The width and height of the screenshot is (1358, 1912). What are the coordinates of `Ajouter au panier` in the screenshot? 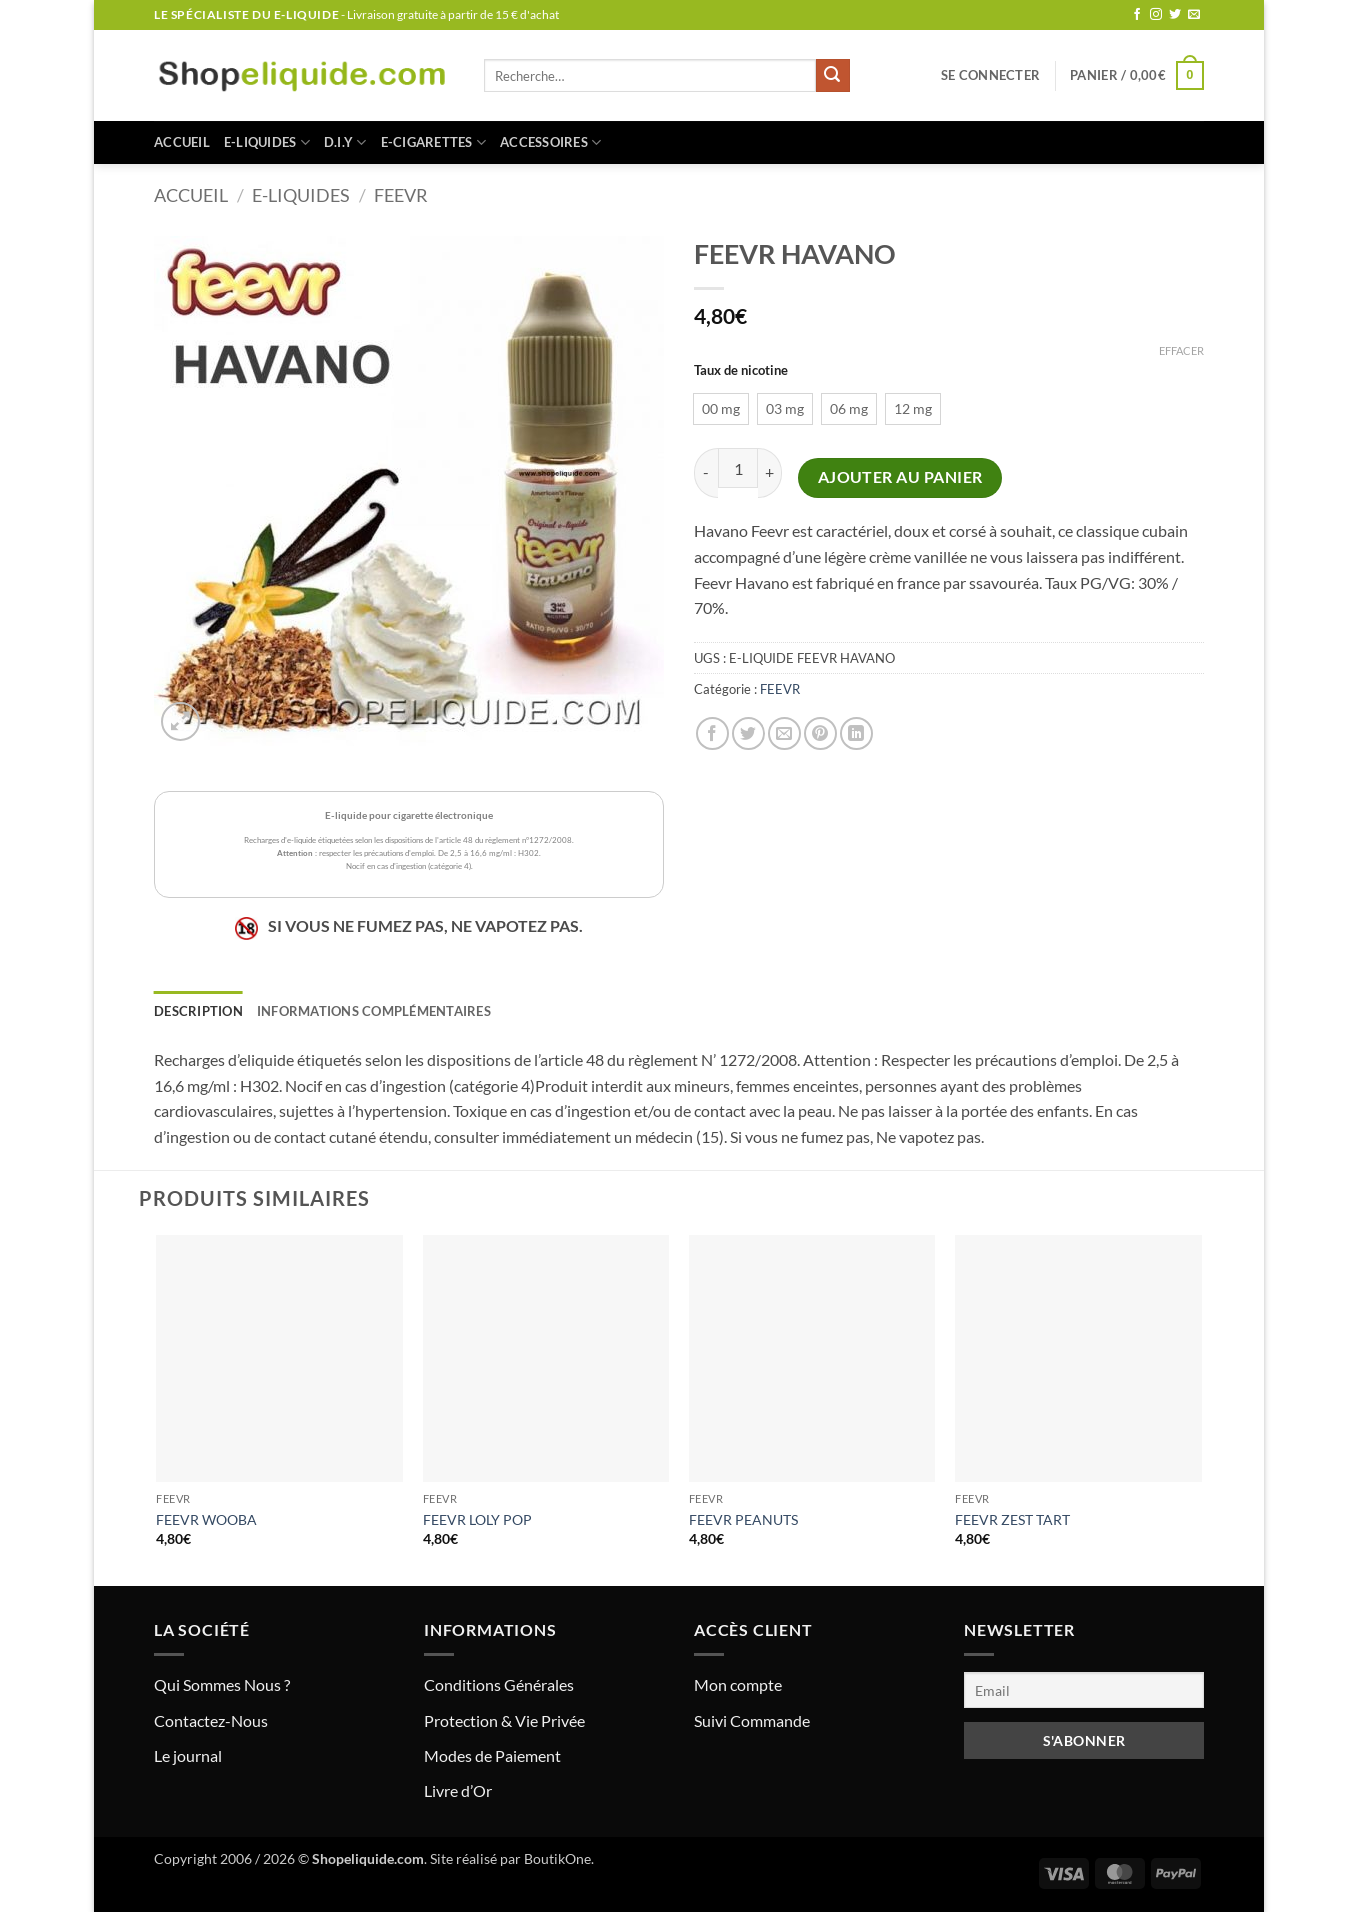 It's located at (900, 477).